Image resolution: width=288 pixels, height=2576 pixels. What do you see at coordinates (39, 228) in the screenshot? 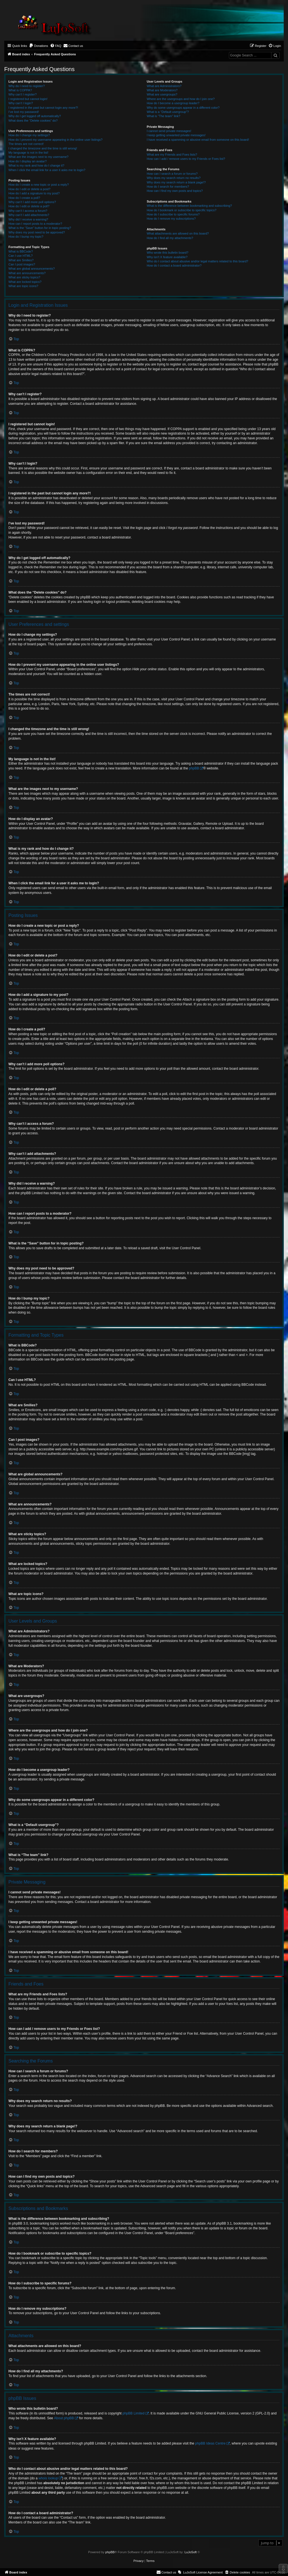
I see `What is the “Save” button for in topic posting?` at bounding box center [39, 228].